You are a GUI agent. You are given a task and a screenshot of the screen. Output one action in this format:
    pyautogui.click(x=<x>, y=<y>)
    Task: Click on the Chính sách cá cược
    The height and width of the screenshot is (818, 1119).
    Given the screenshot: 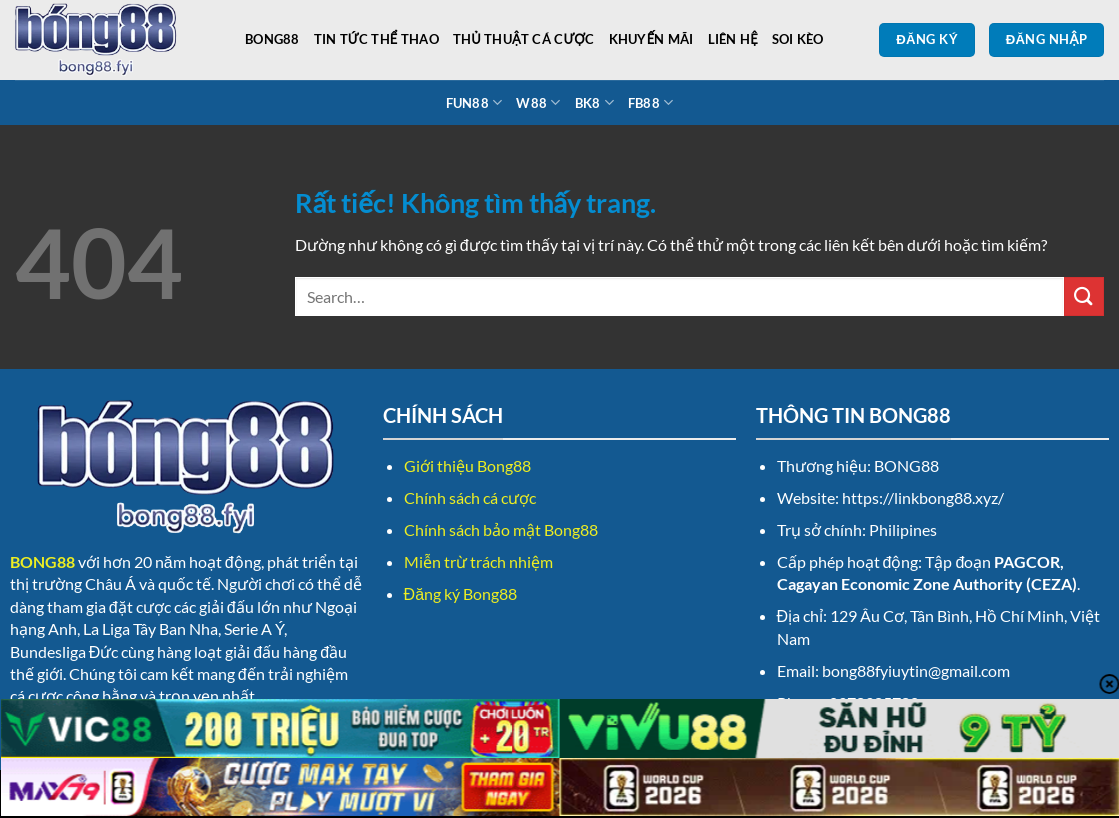 What is the action you would take?
    pyautogui.click(x=470, y=497)
    